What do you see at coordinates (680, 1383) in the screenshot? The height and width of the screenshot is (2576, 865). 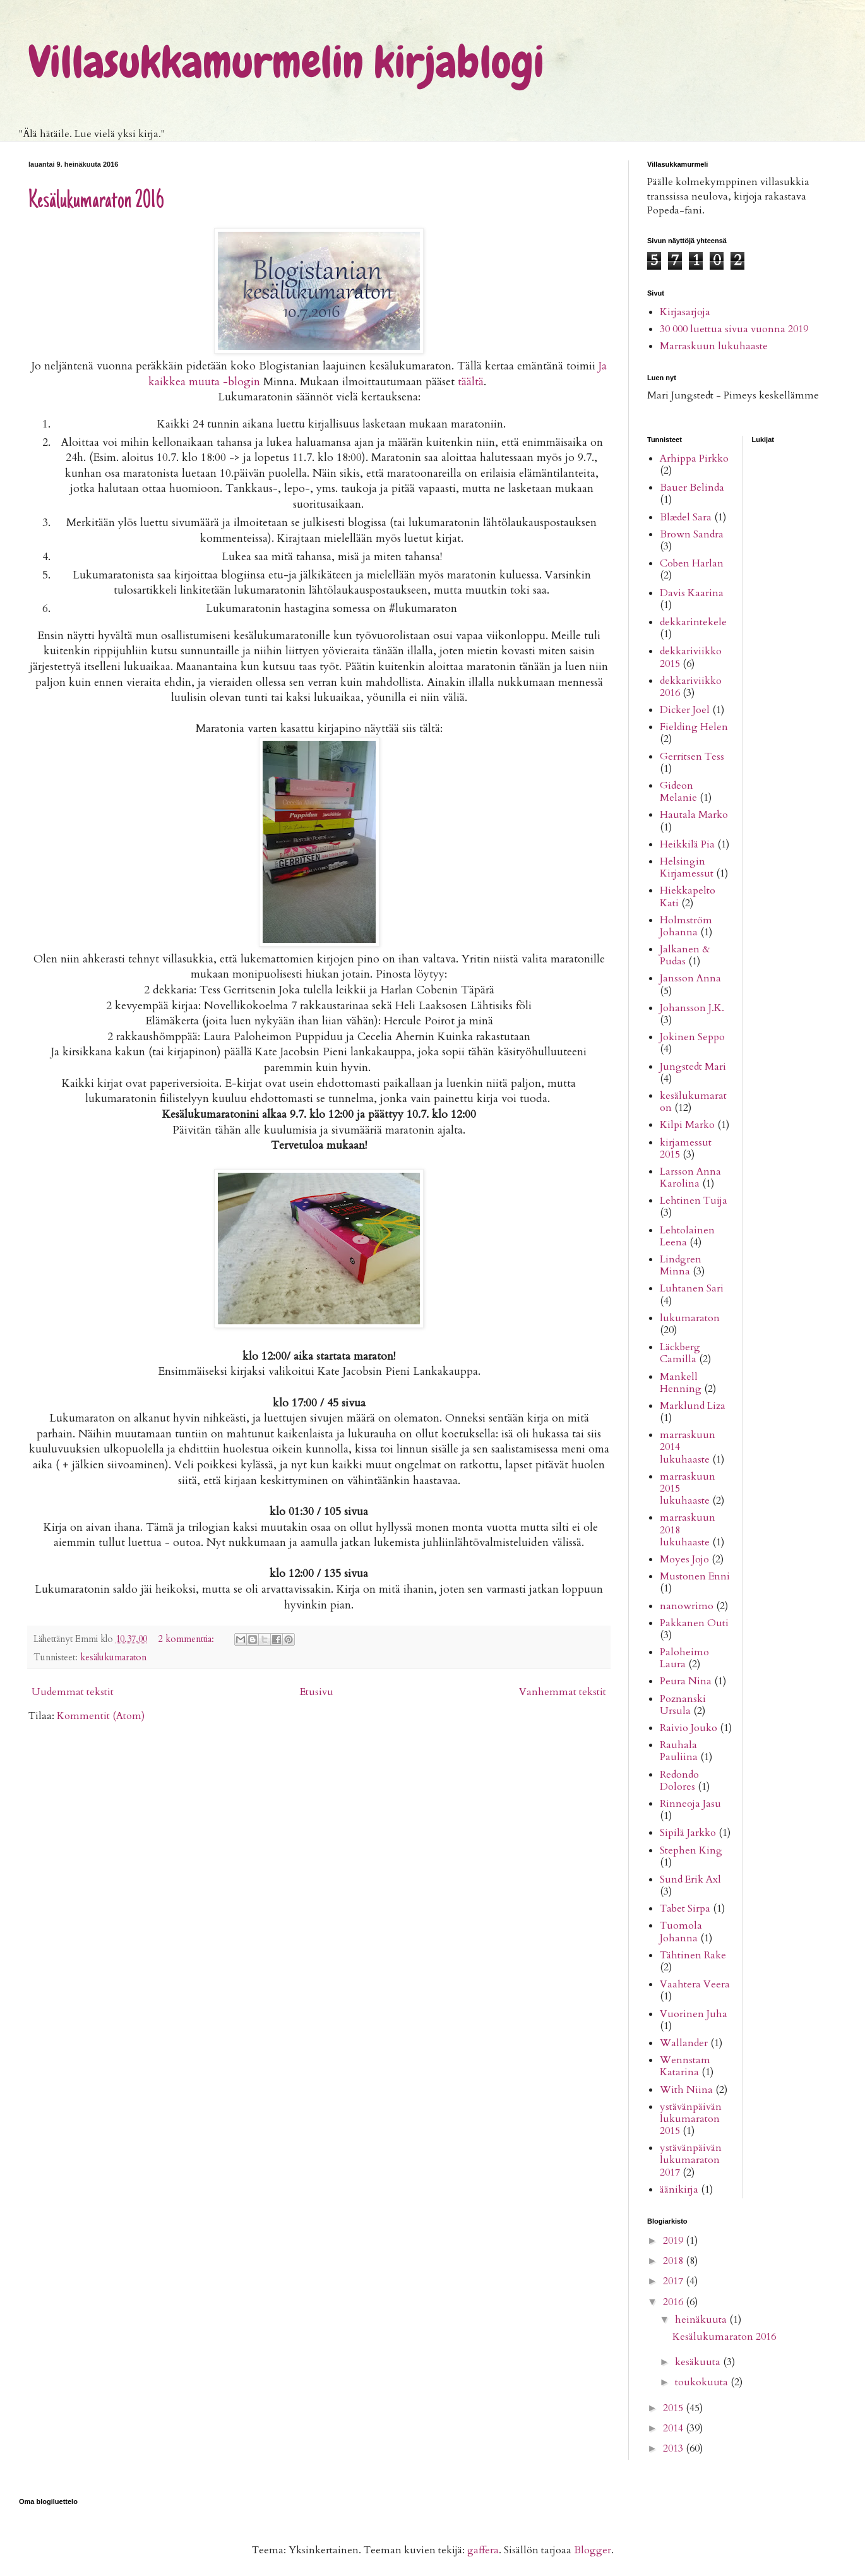 I see `Mankell Henning` at bounding box center [680, 1383].